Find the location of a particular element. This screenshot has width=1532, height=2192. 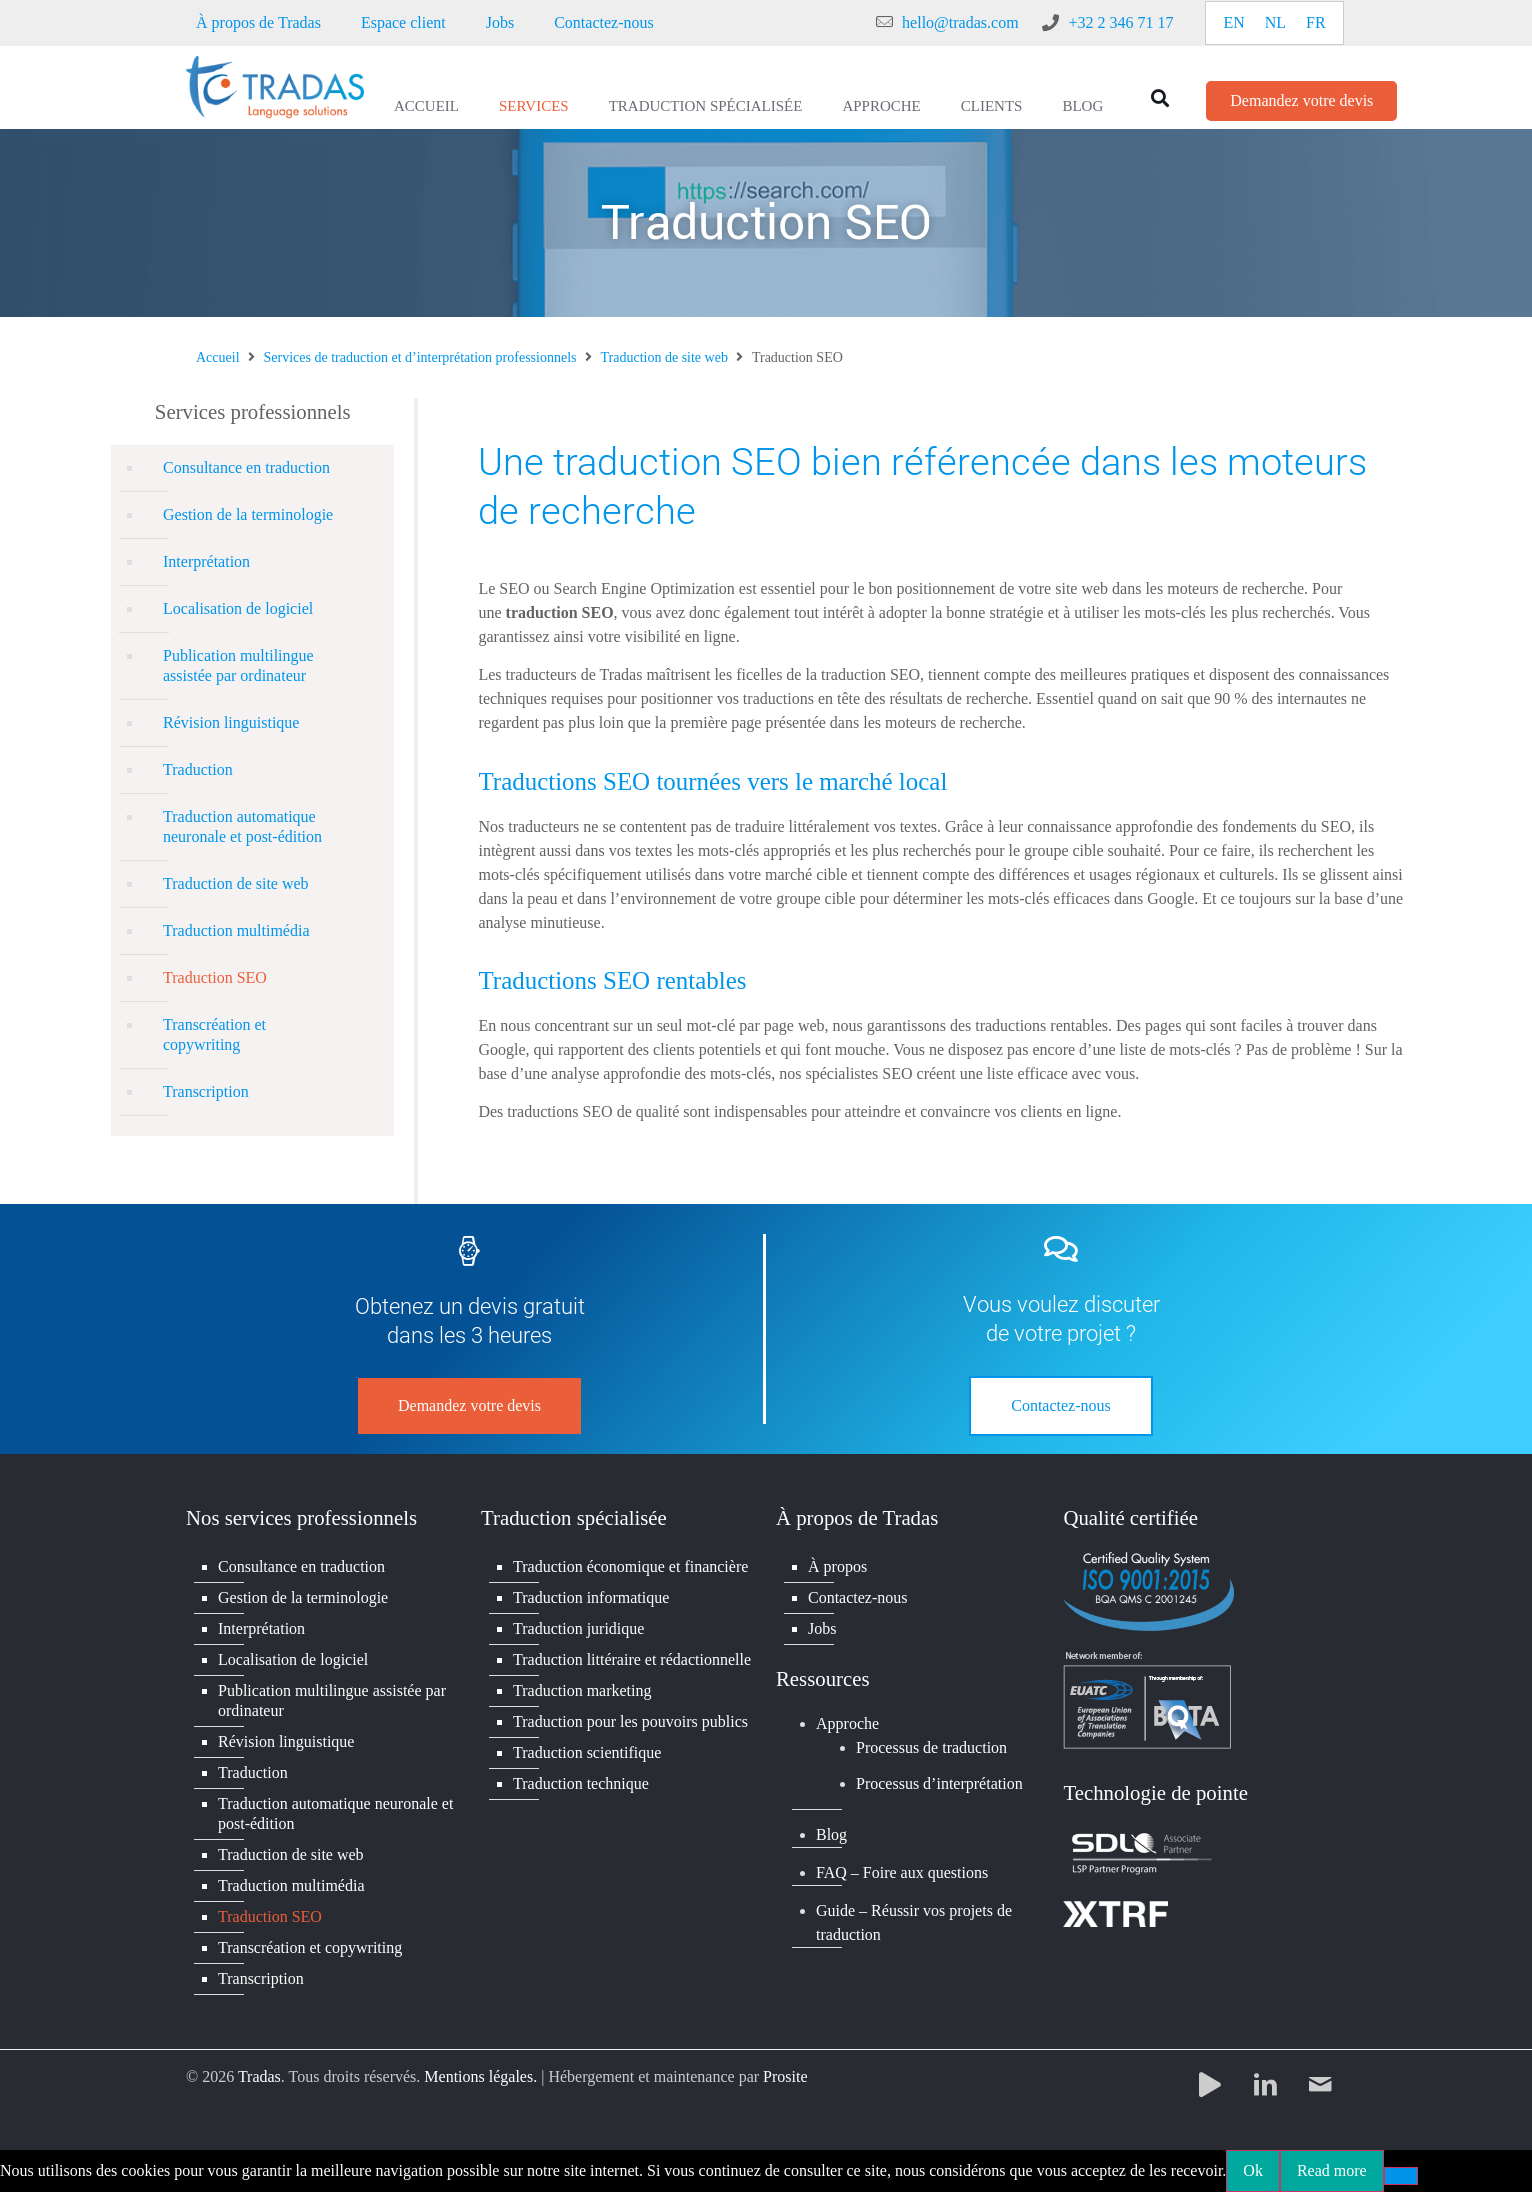

Traduction littéraire et rédactionnelle is located at coordinates (632, 1659).